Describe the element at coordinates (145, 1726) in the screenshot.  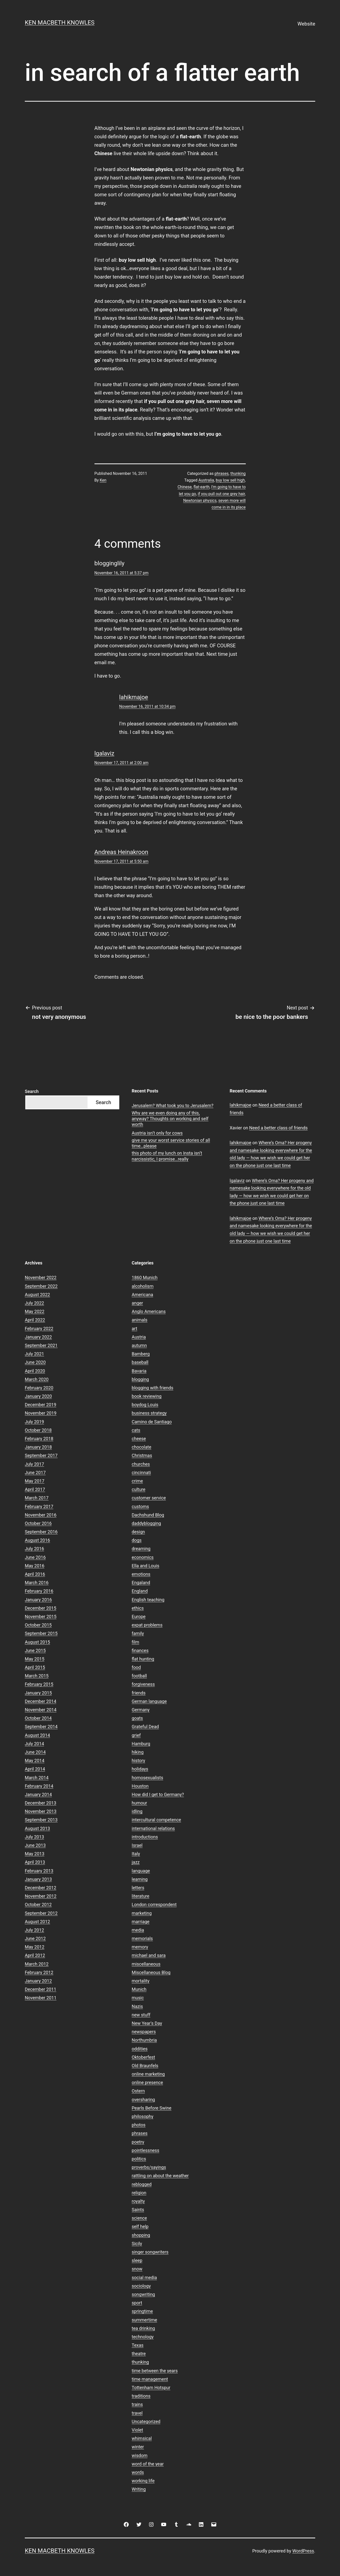
I see `Grateful Dead` at that location.